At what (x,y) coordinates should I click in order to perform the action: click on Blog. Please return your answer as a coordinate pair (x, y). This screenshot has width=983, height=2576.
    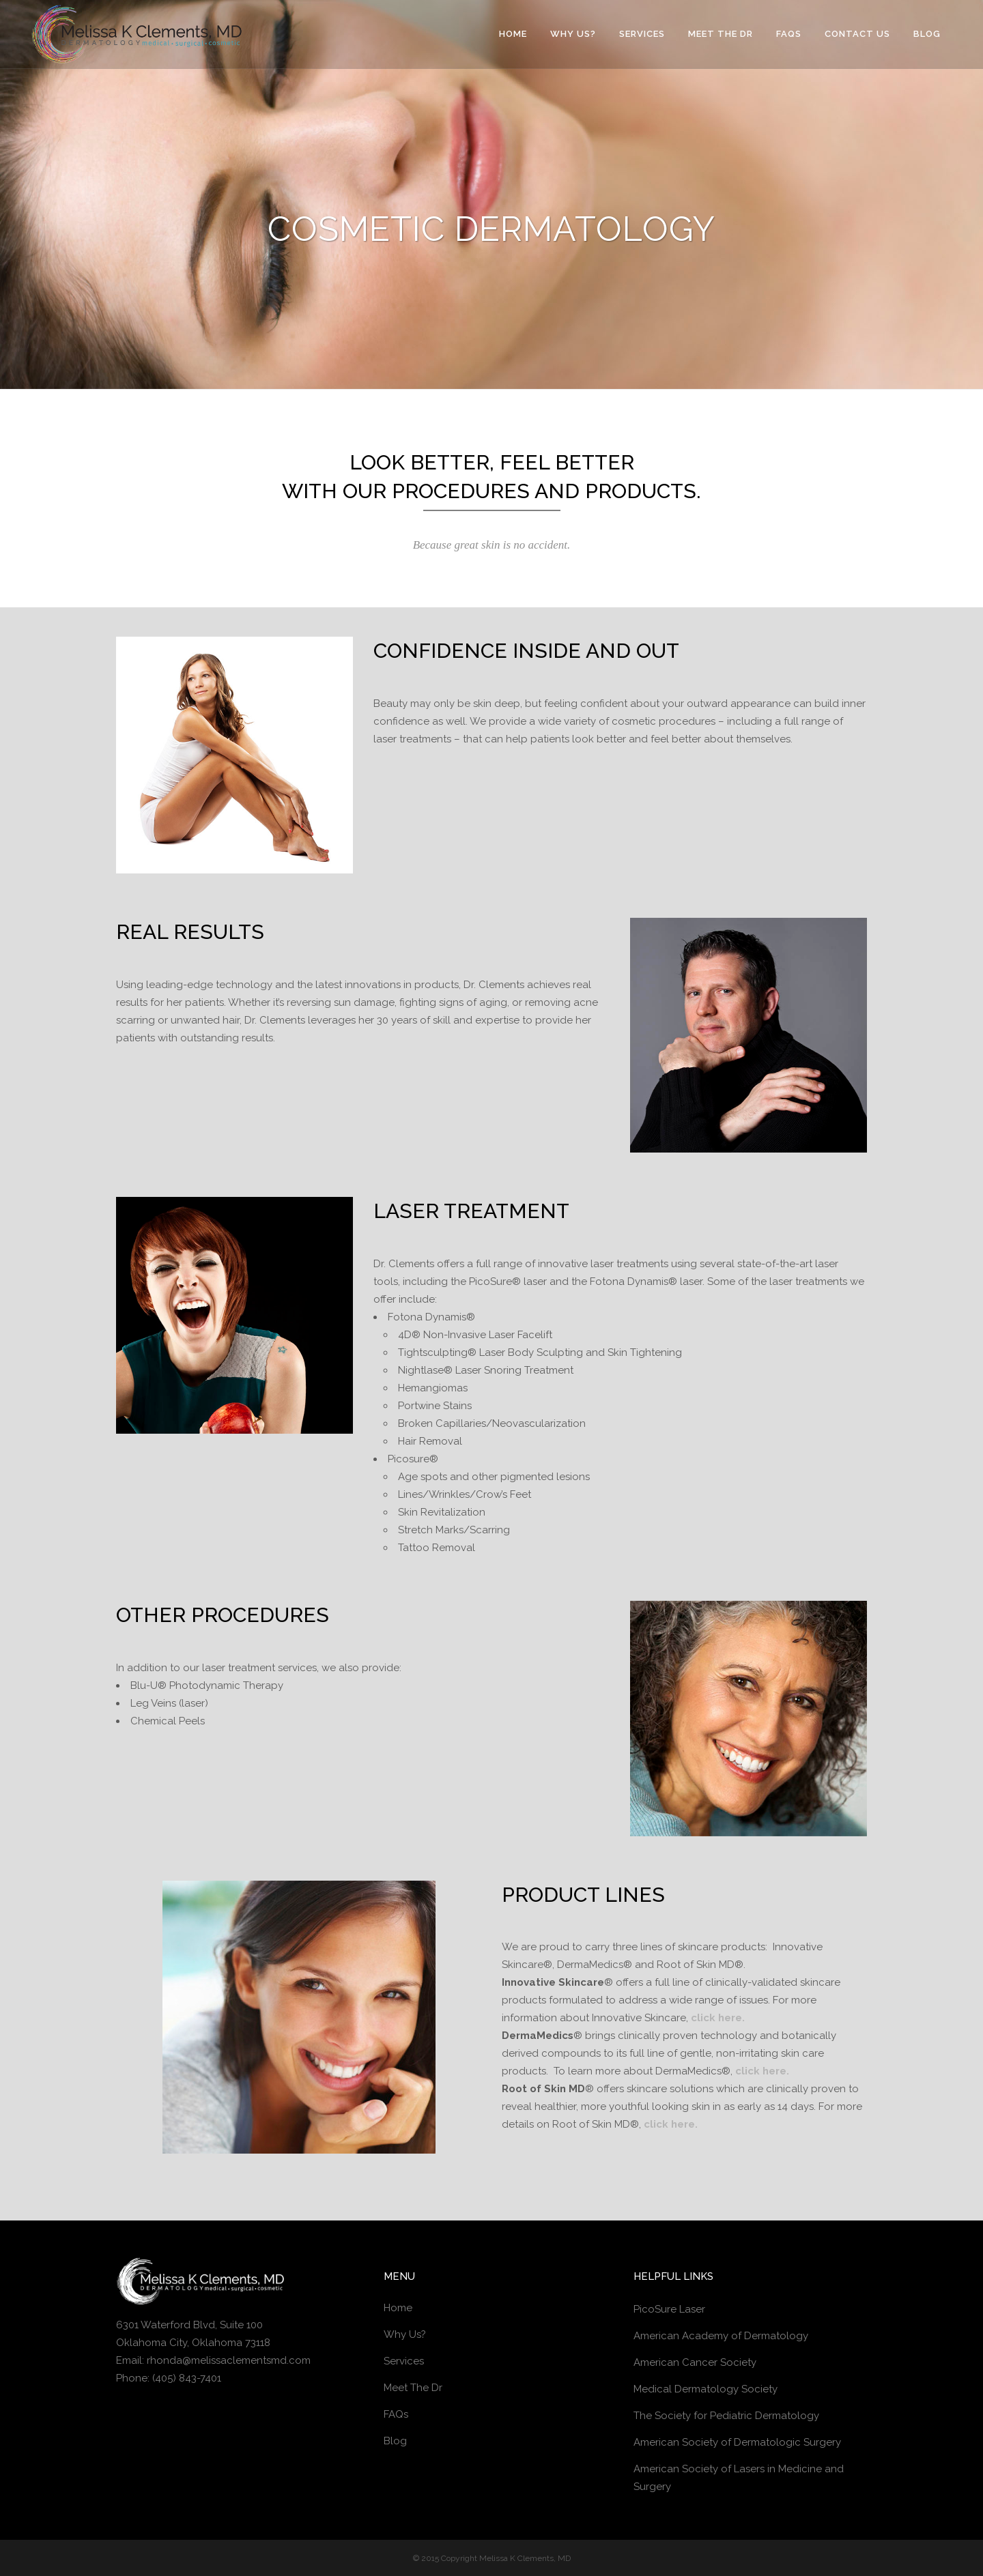
    Looking at the image, I should click on (395, 2441).